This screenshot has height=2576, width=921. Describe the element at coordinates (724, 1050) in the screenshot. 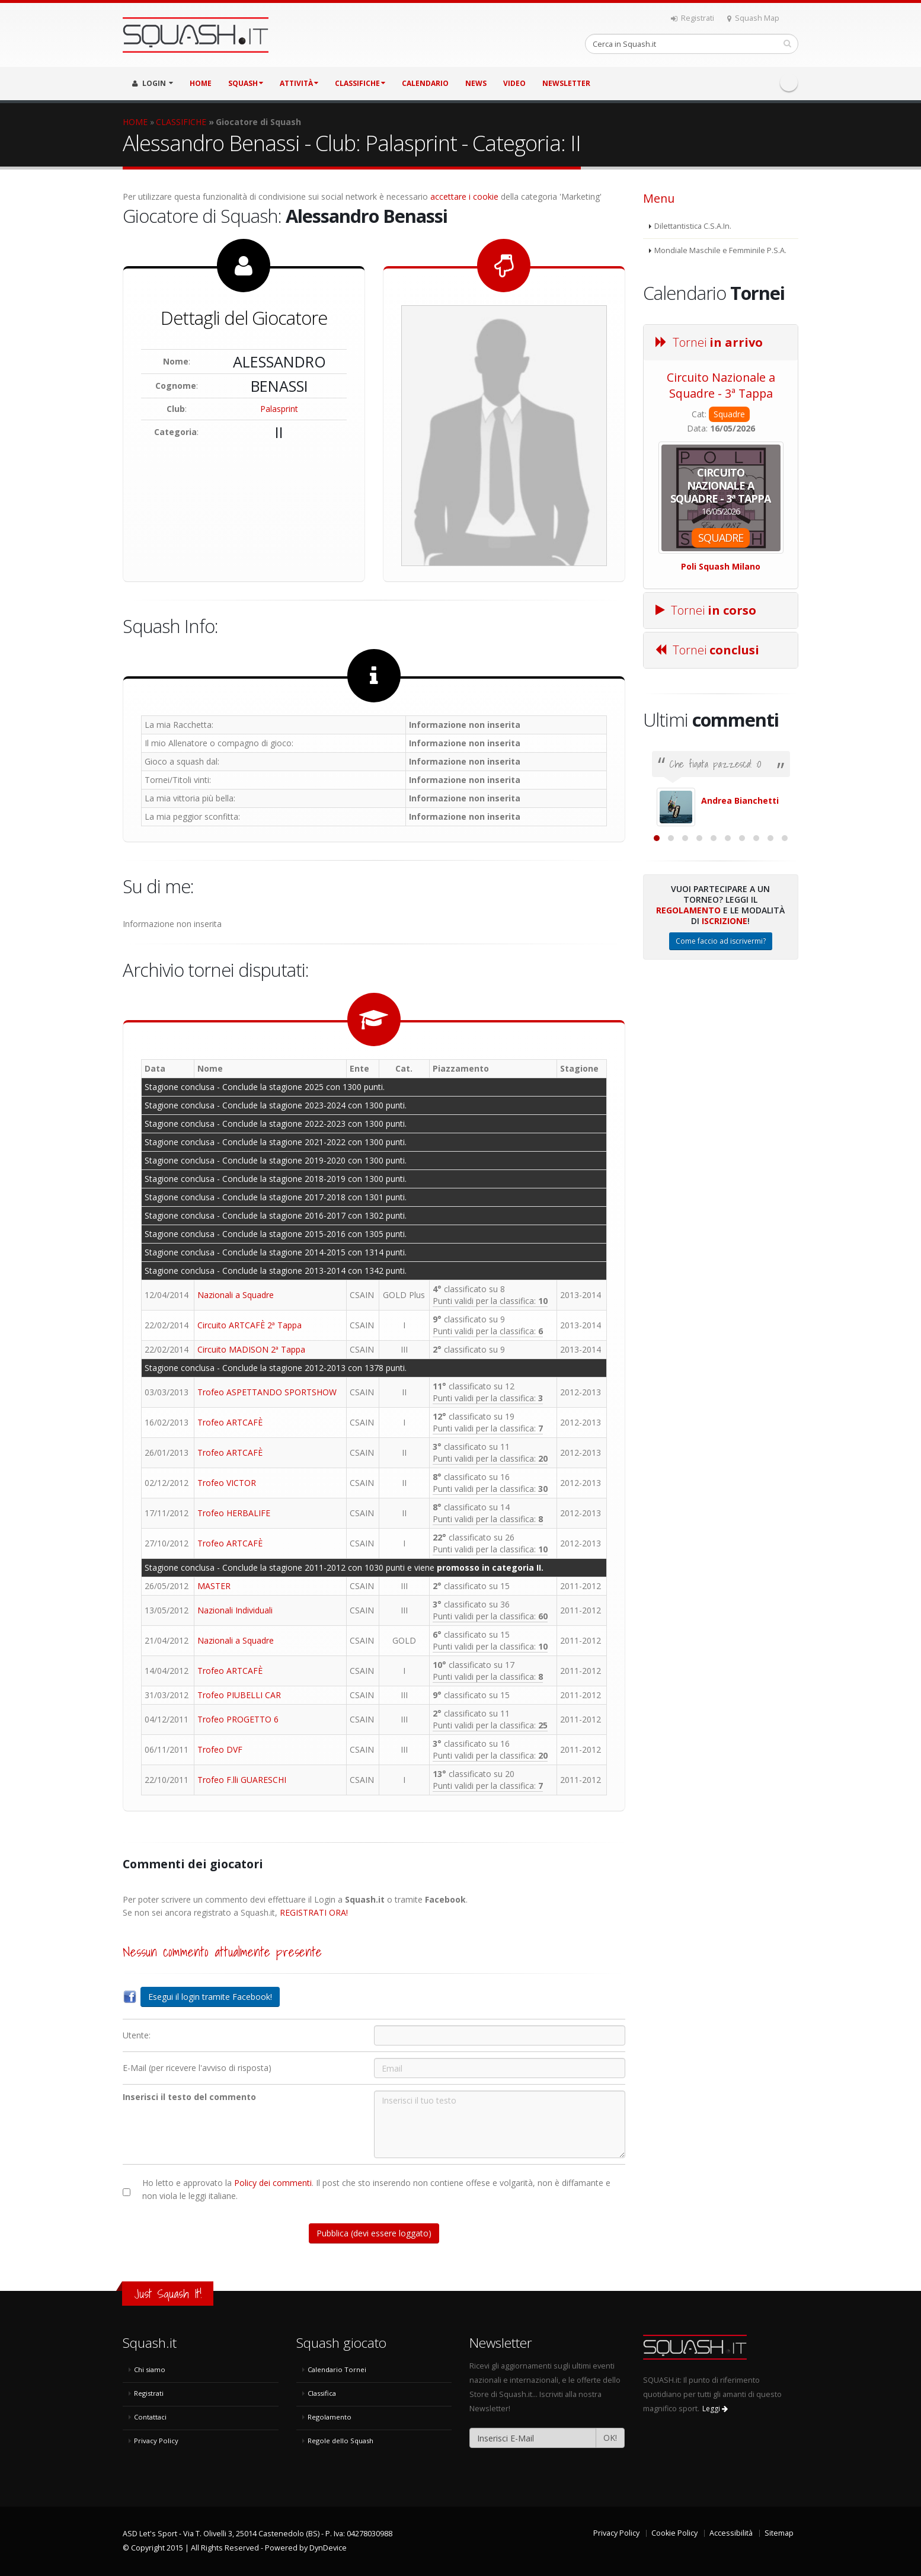

I see `Iscrizione` at that location.